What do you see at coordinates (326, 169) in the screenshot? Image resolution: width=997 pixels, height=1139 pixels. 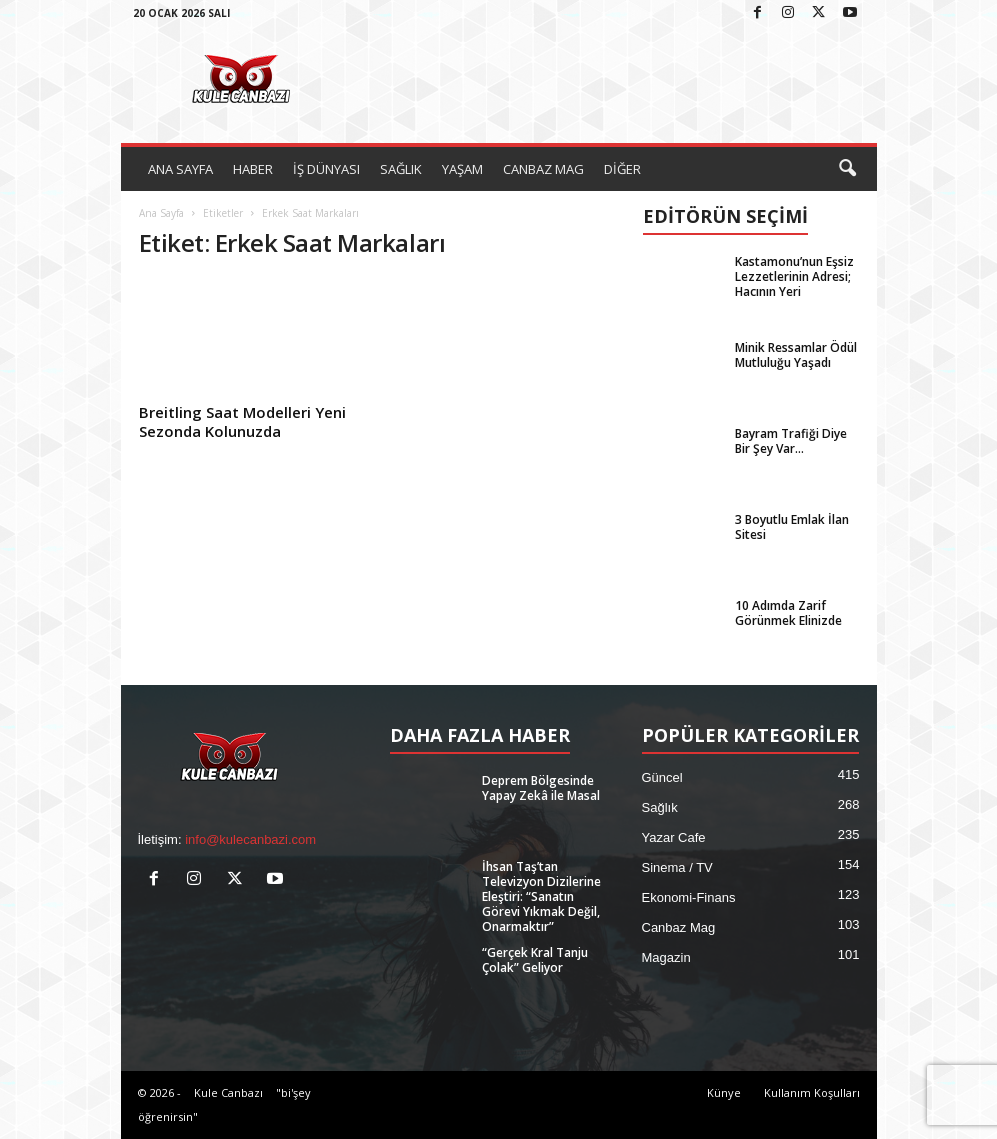 I see `İŞ DÜNYASI` at bounding box center [326, 169].